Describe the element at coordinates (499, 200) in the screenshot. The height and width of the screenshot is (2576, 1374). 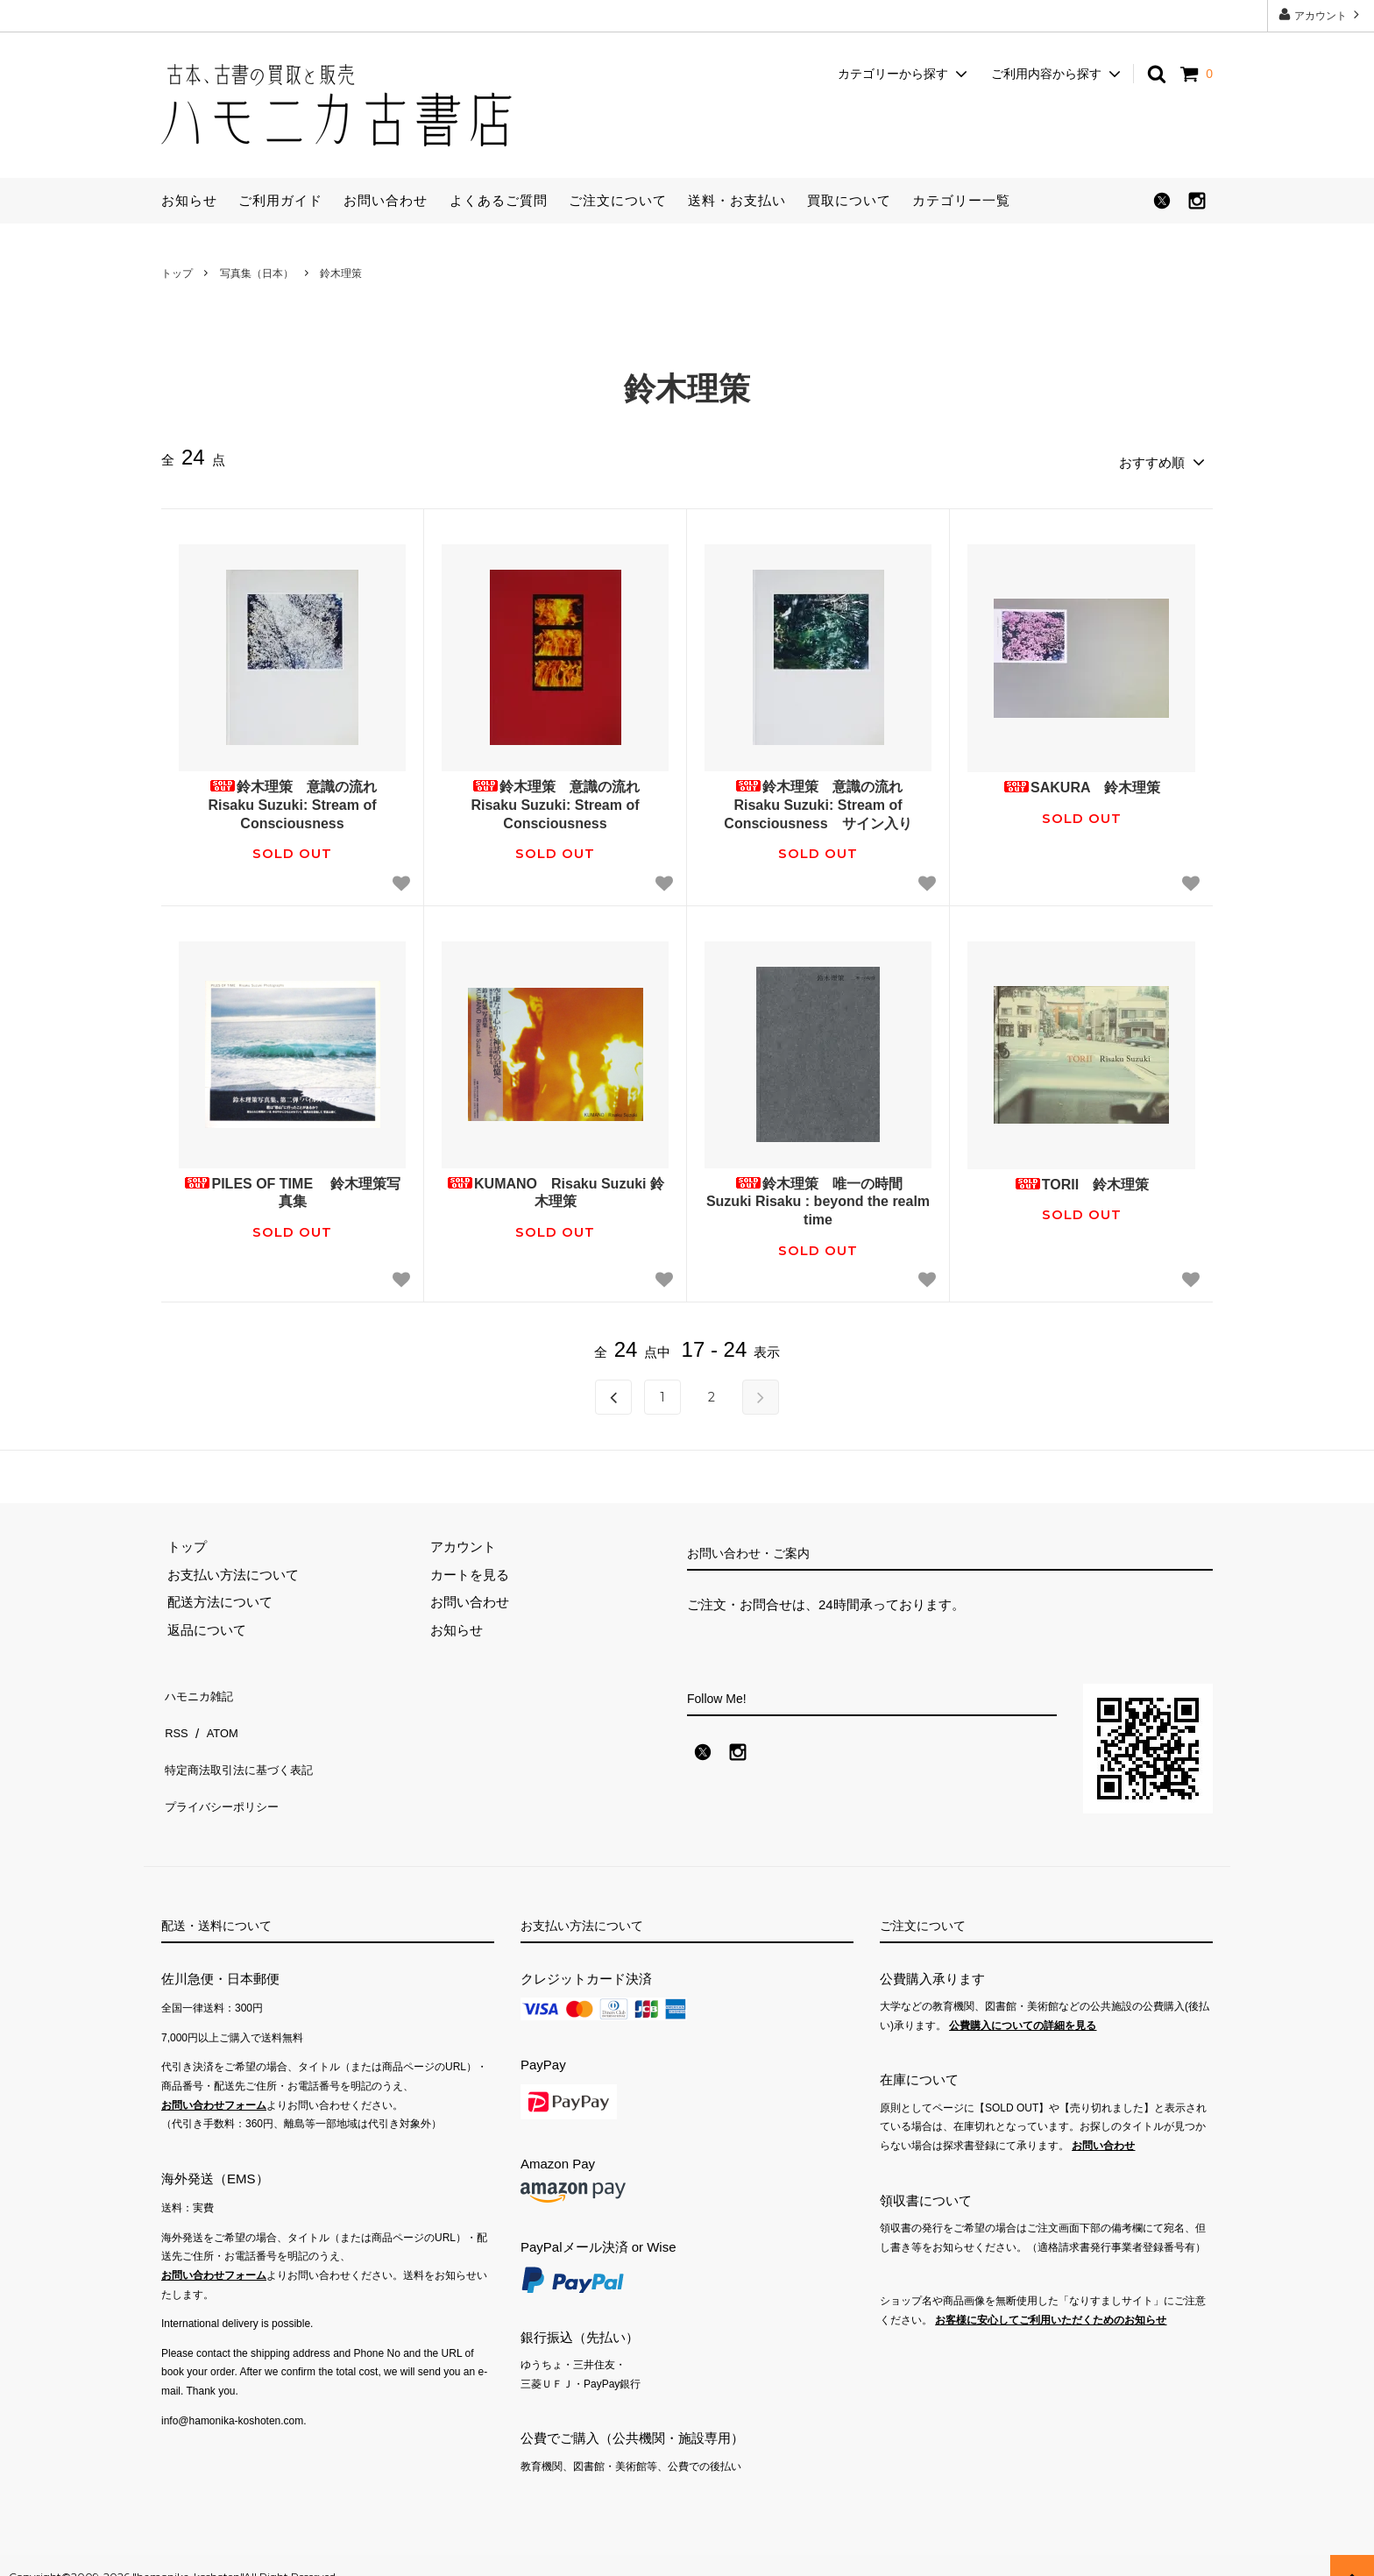
I see `よくあるご質問` at that location.